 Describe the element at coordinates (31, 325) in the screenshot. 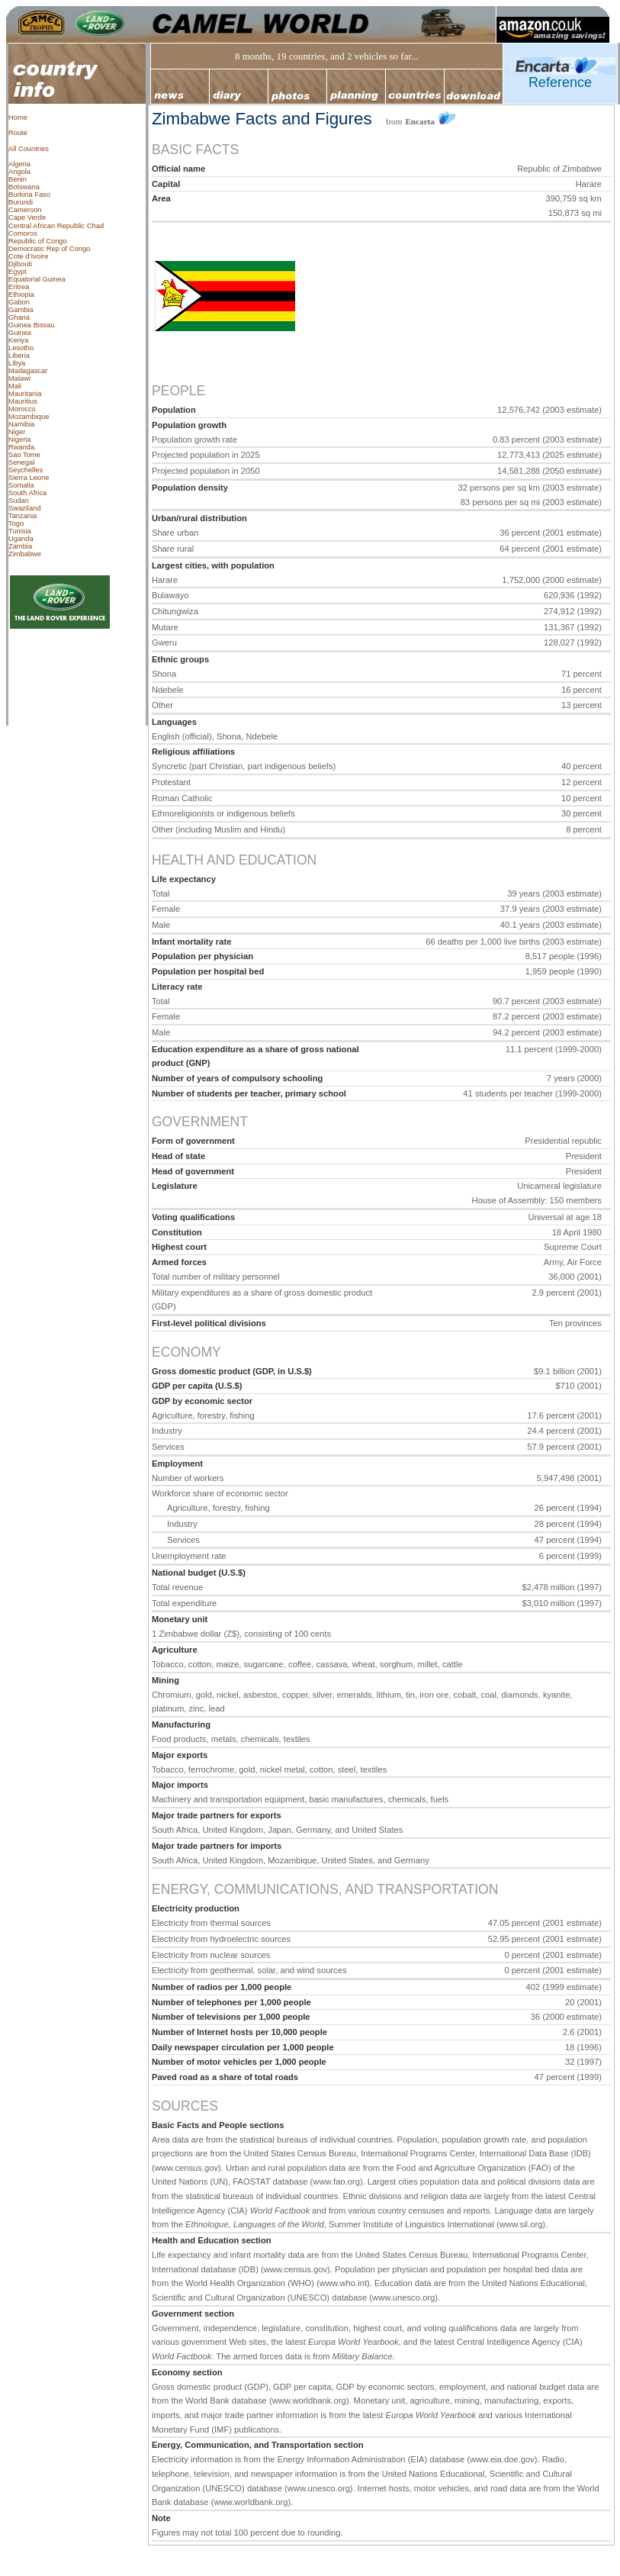

I see `Guinea Bissau` at that location.